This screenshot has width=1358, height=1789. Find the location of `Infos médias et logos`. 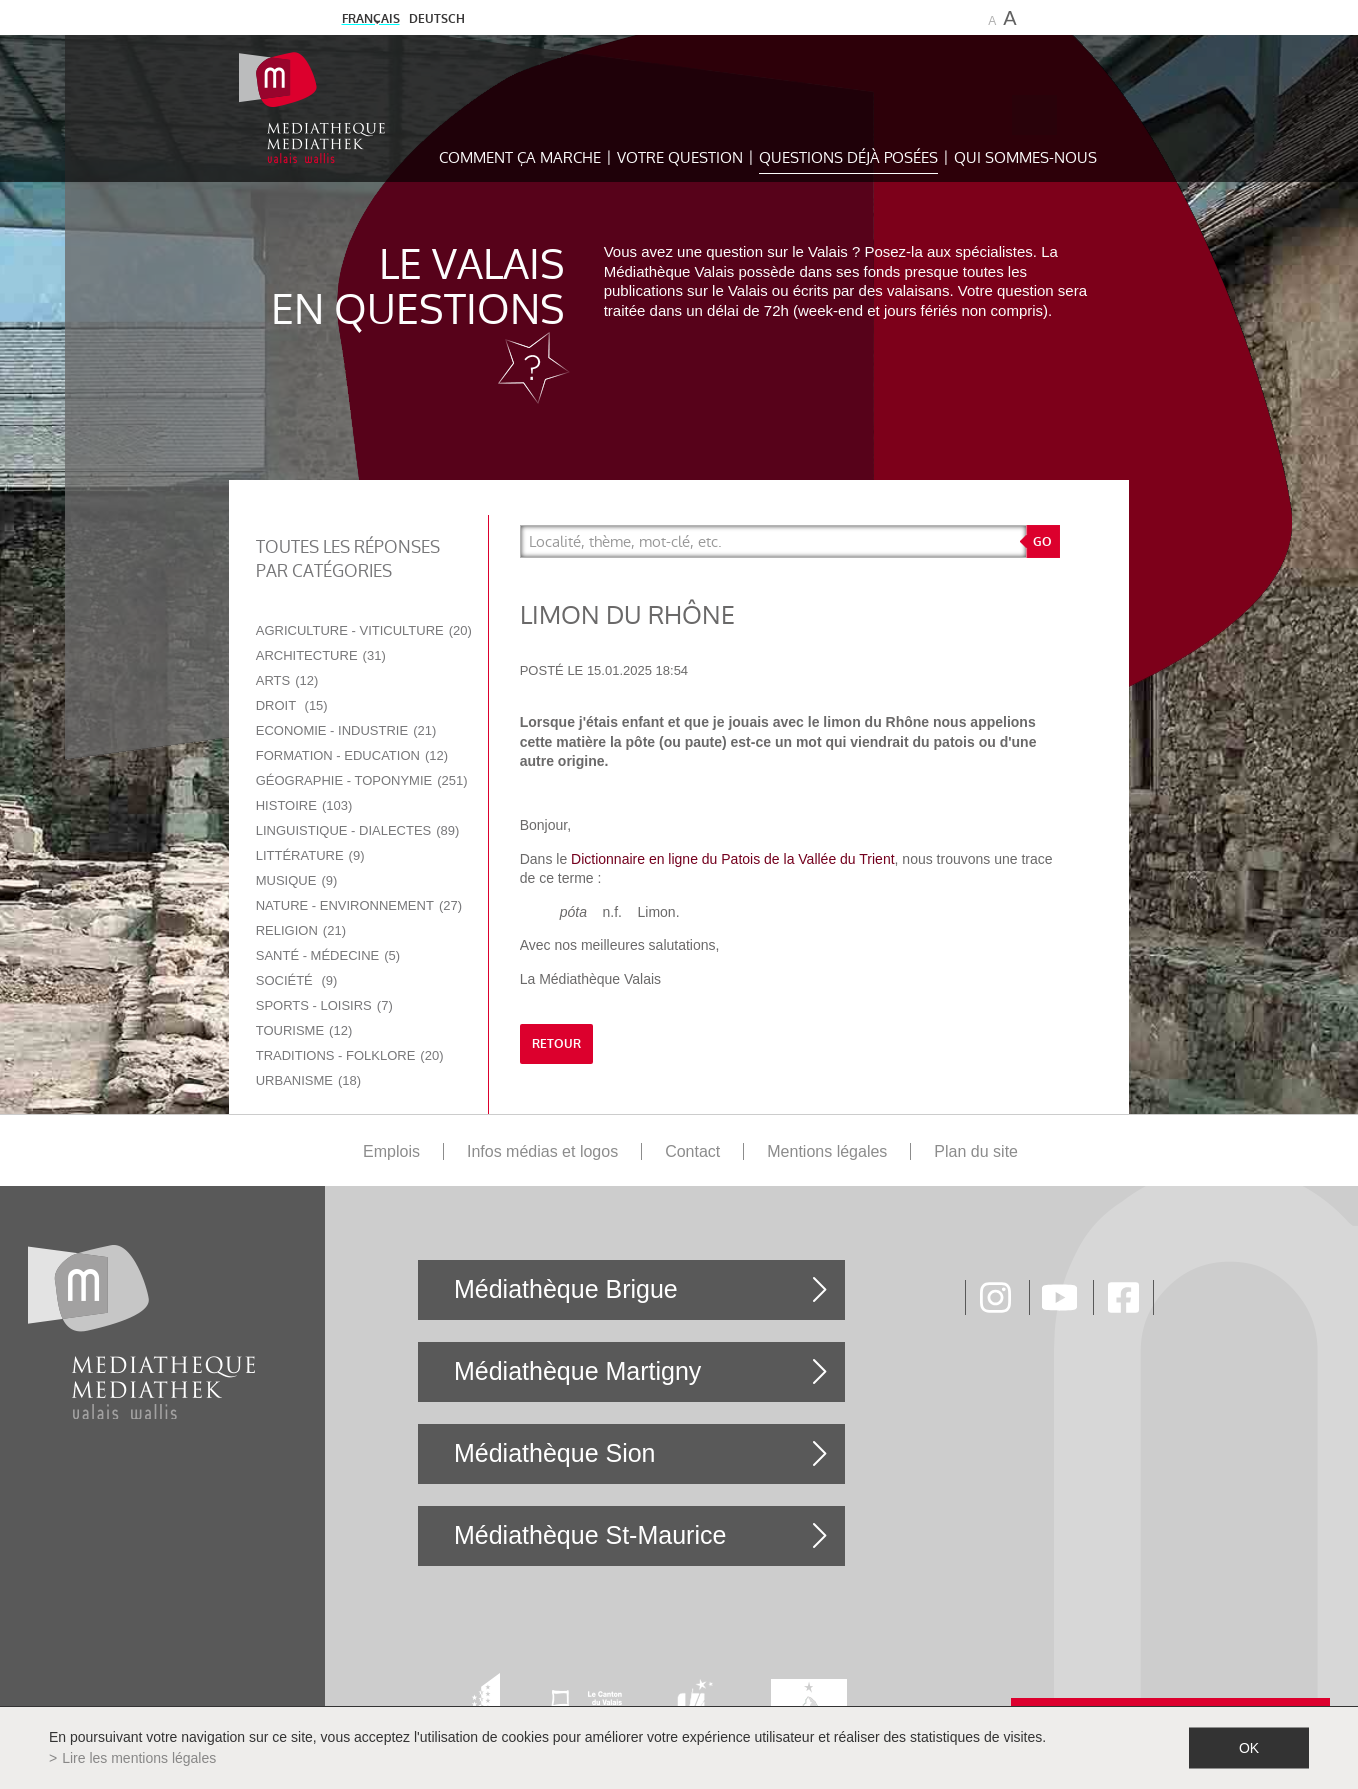

Infos médias et logos is located at coordinates (542, 1151).